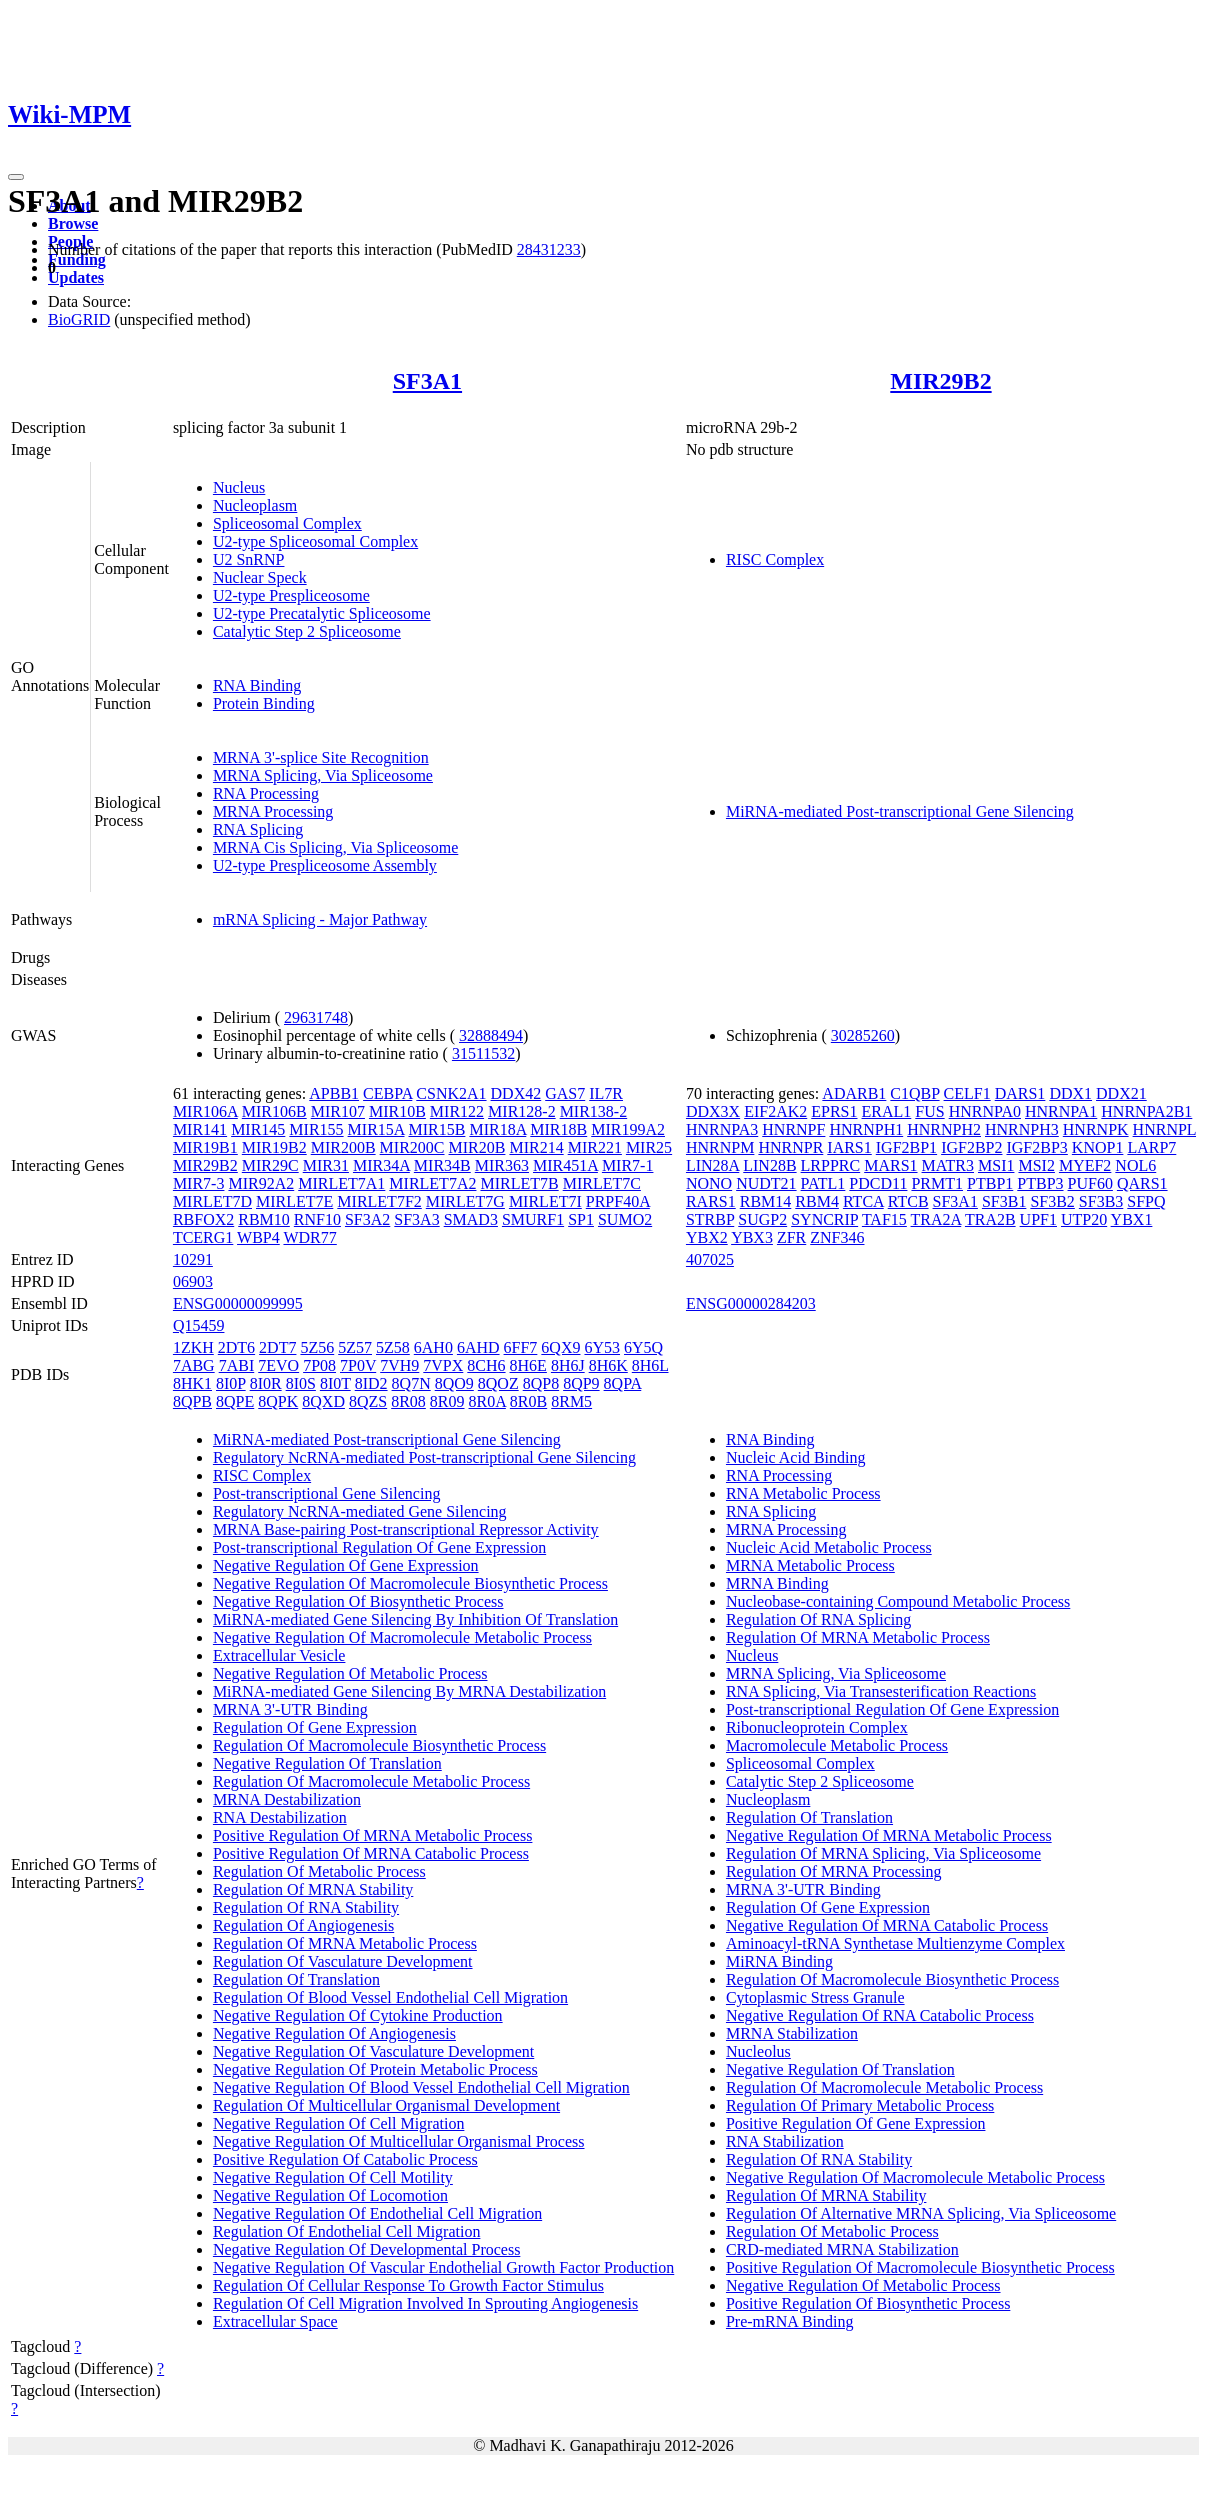 This screenshot has height=2519, width=1207. What do you see at coordinates (402, 1637) in the screenshot?
I see `Negative Regulation Of Macromolecule Metabolic Process` at bounding box center [402, 1637].